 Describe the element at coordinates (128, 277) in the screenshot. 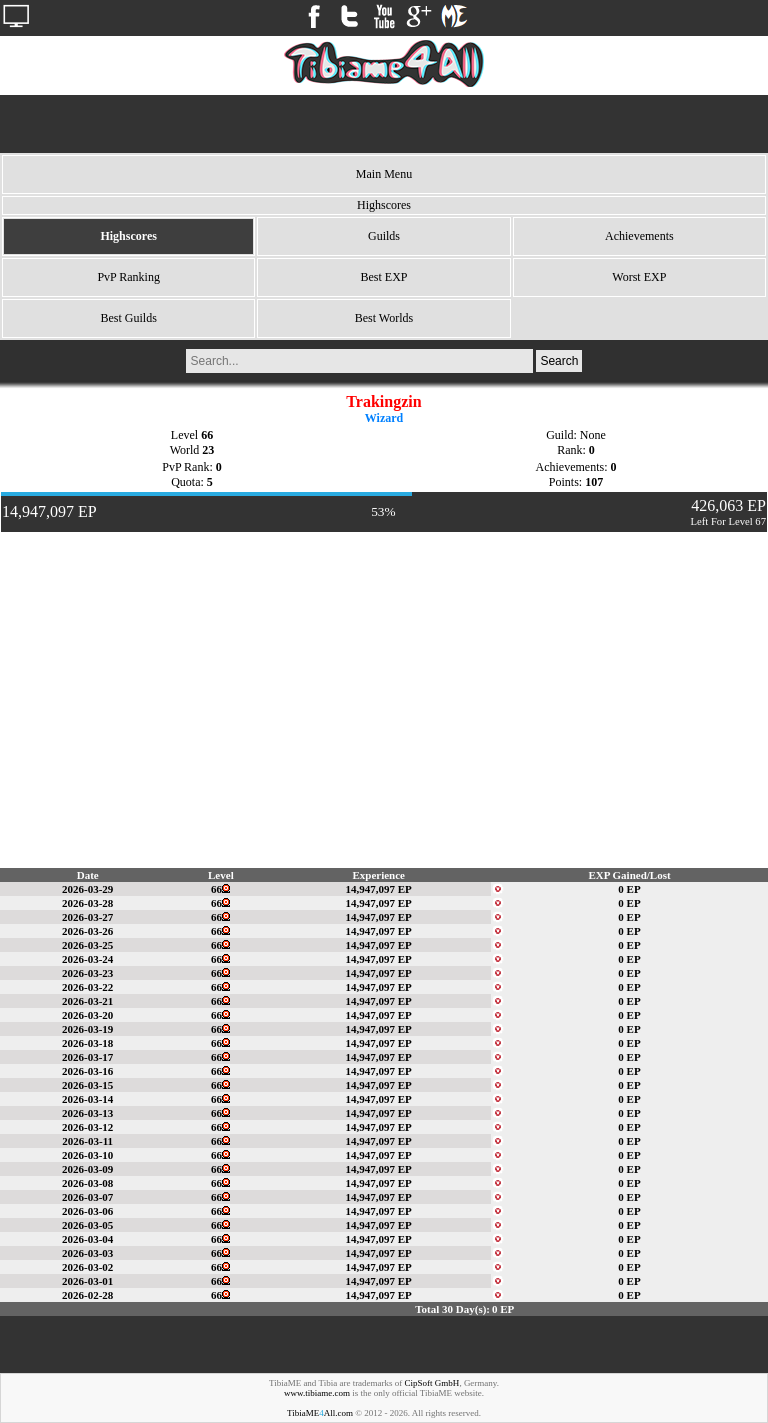

I see `PvP Ranking` at that location.